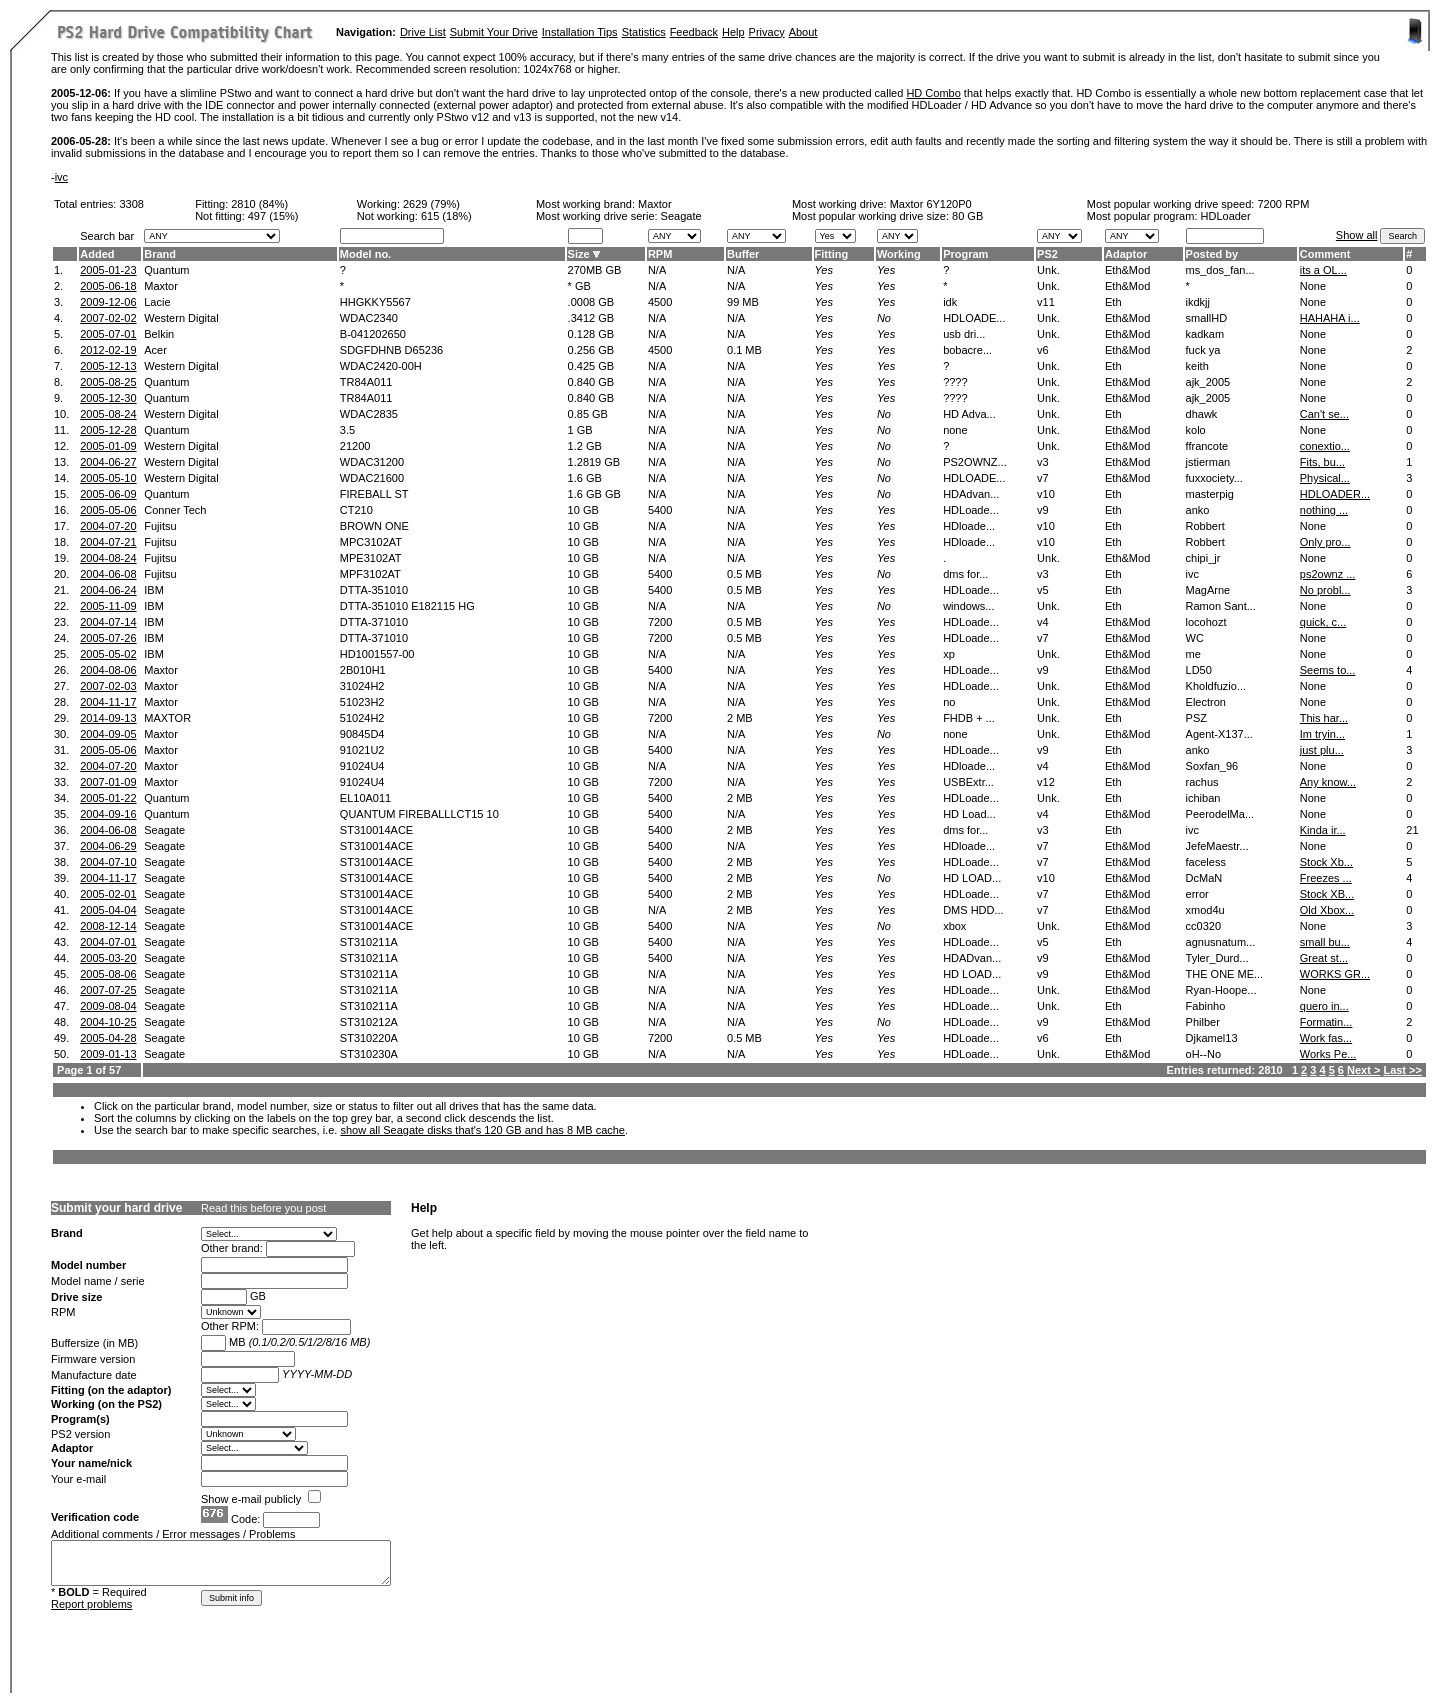 The width and height of the screenshot is (1440, 1703). Describe the element at coordinates (494, 32) in the screenshot. I see `Submit Your Drive` at that location.